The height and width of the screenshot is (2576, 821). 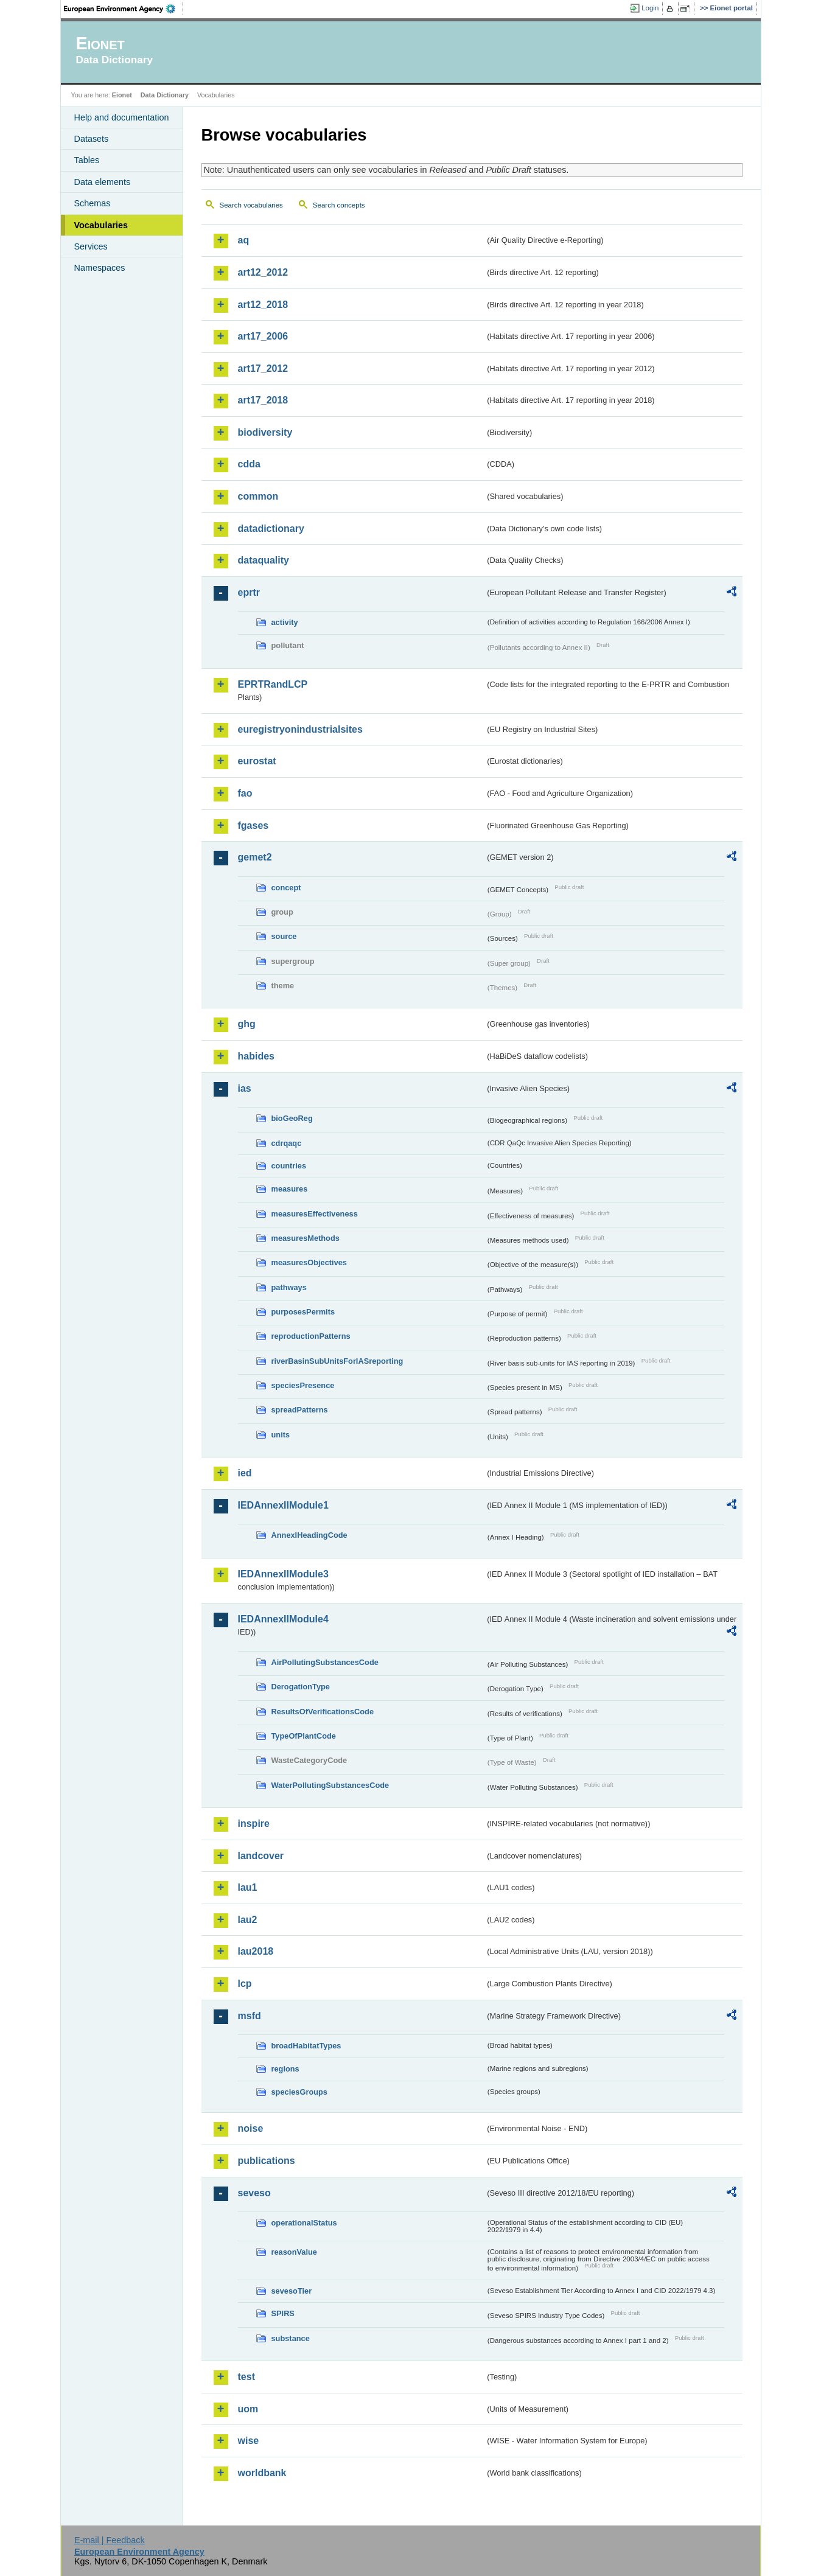 What do you see at coordinates (245, 1473) in the screenshot?
I see `ied` at bounding box center [245, 1473].